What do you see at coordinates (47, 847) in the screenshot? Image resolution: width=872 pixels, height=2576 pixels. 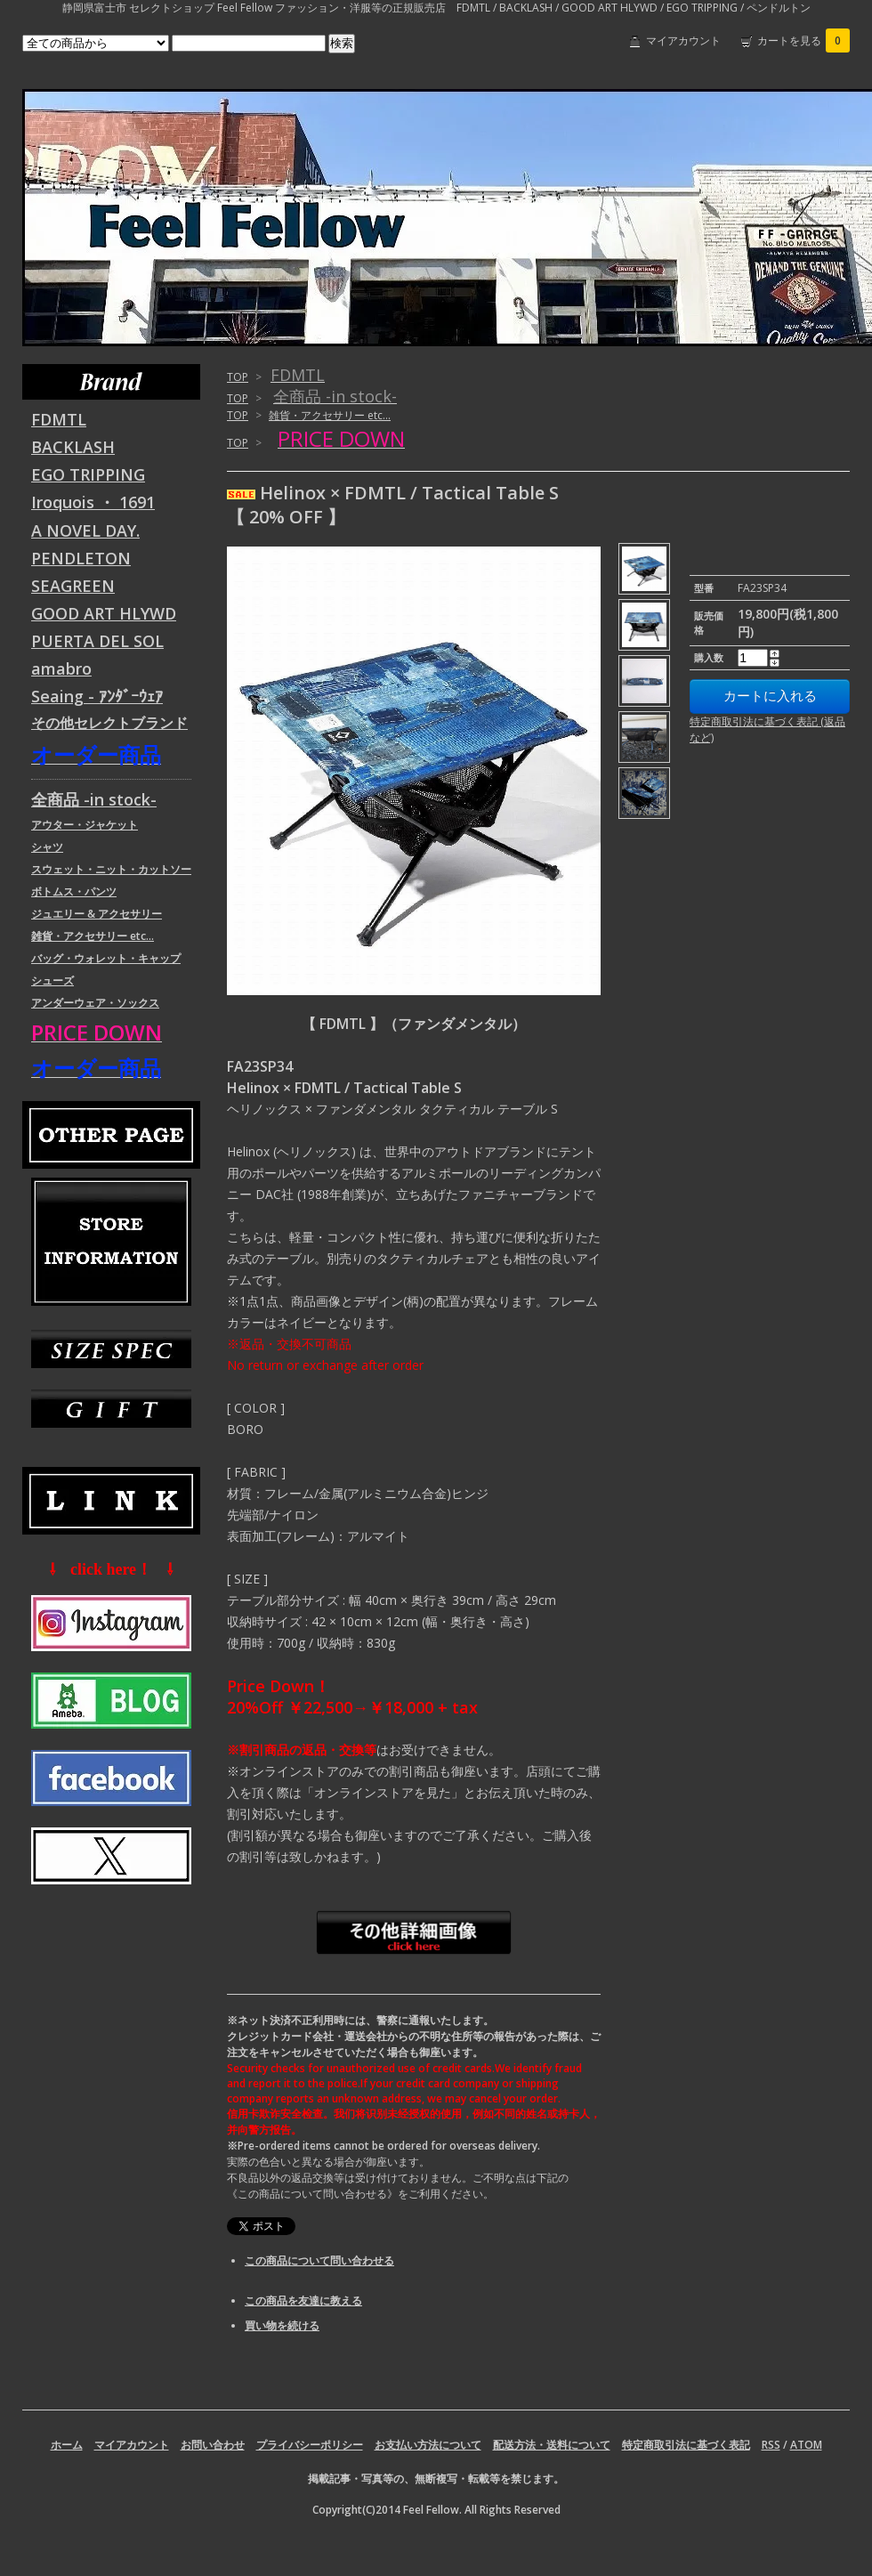 I see `シャツ` at bounding box center [47, 847].